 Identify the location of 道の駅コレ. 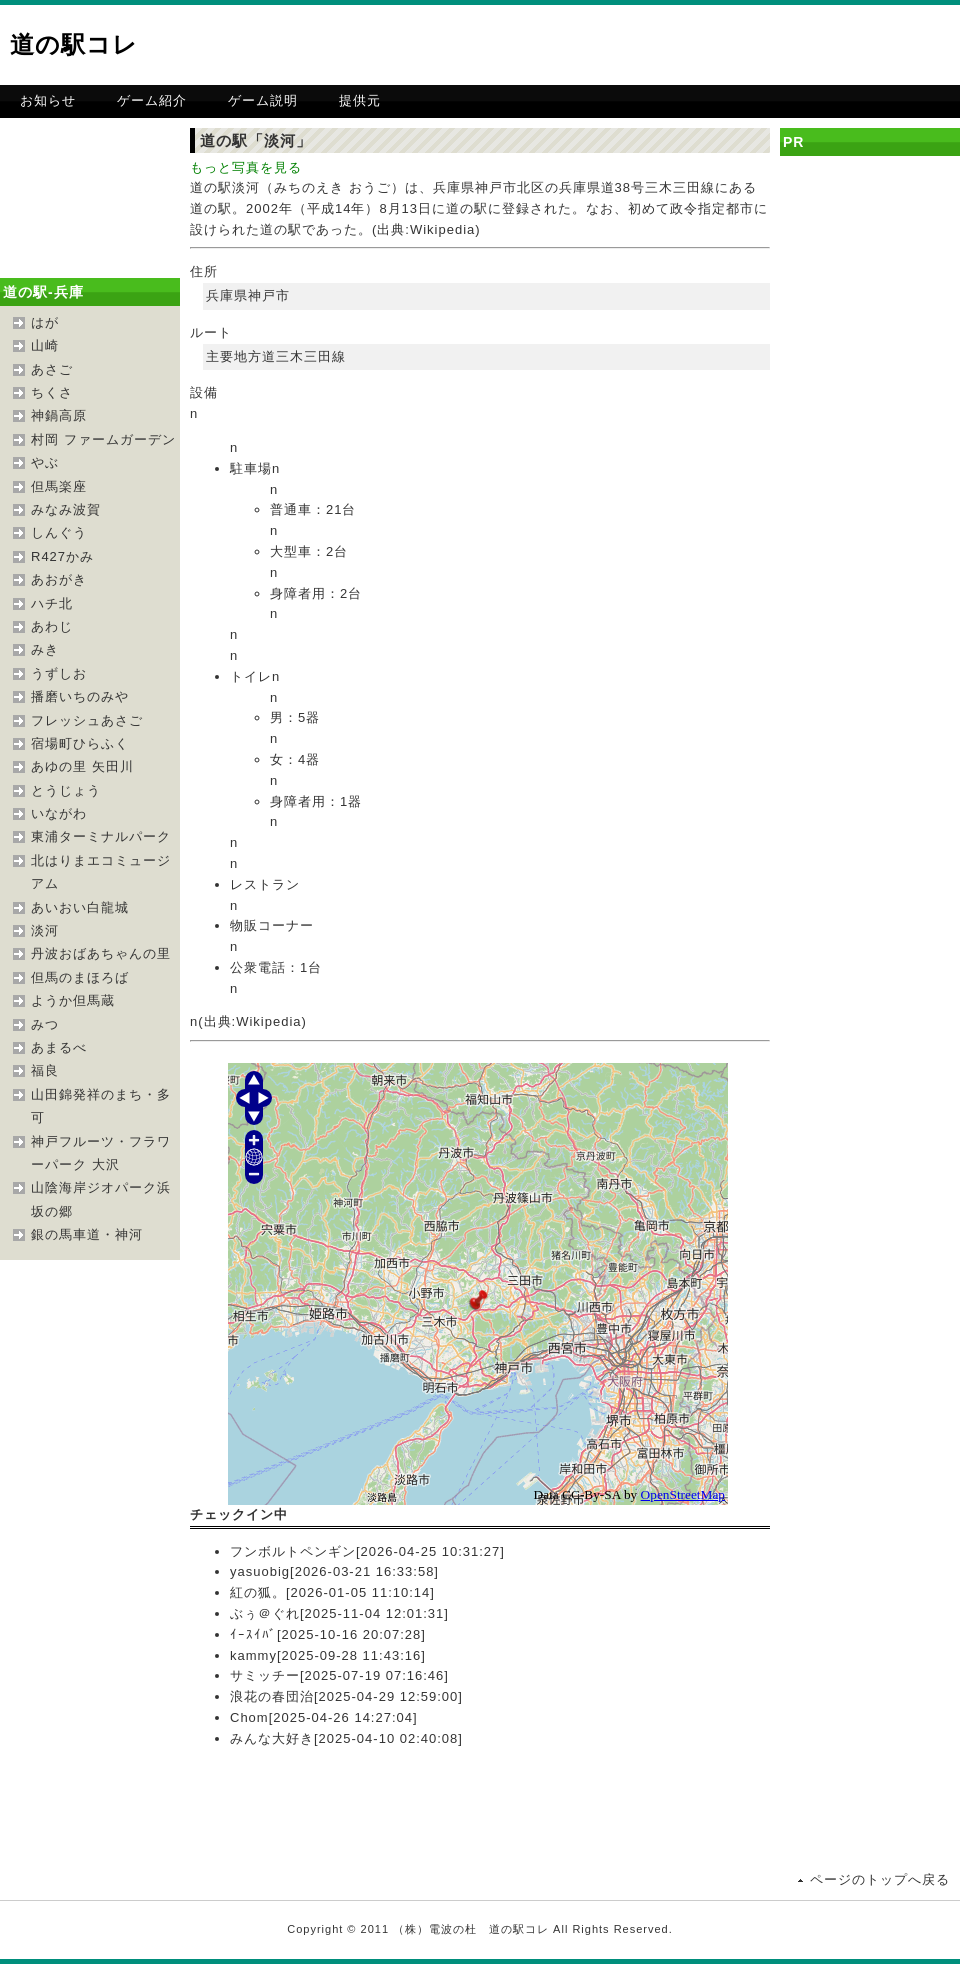
(74, 44).